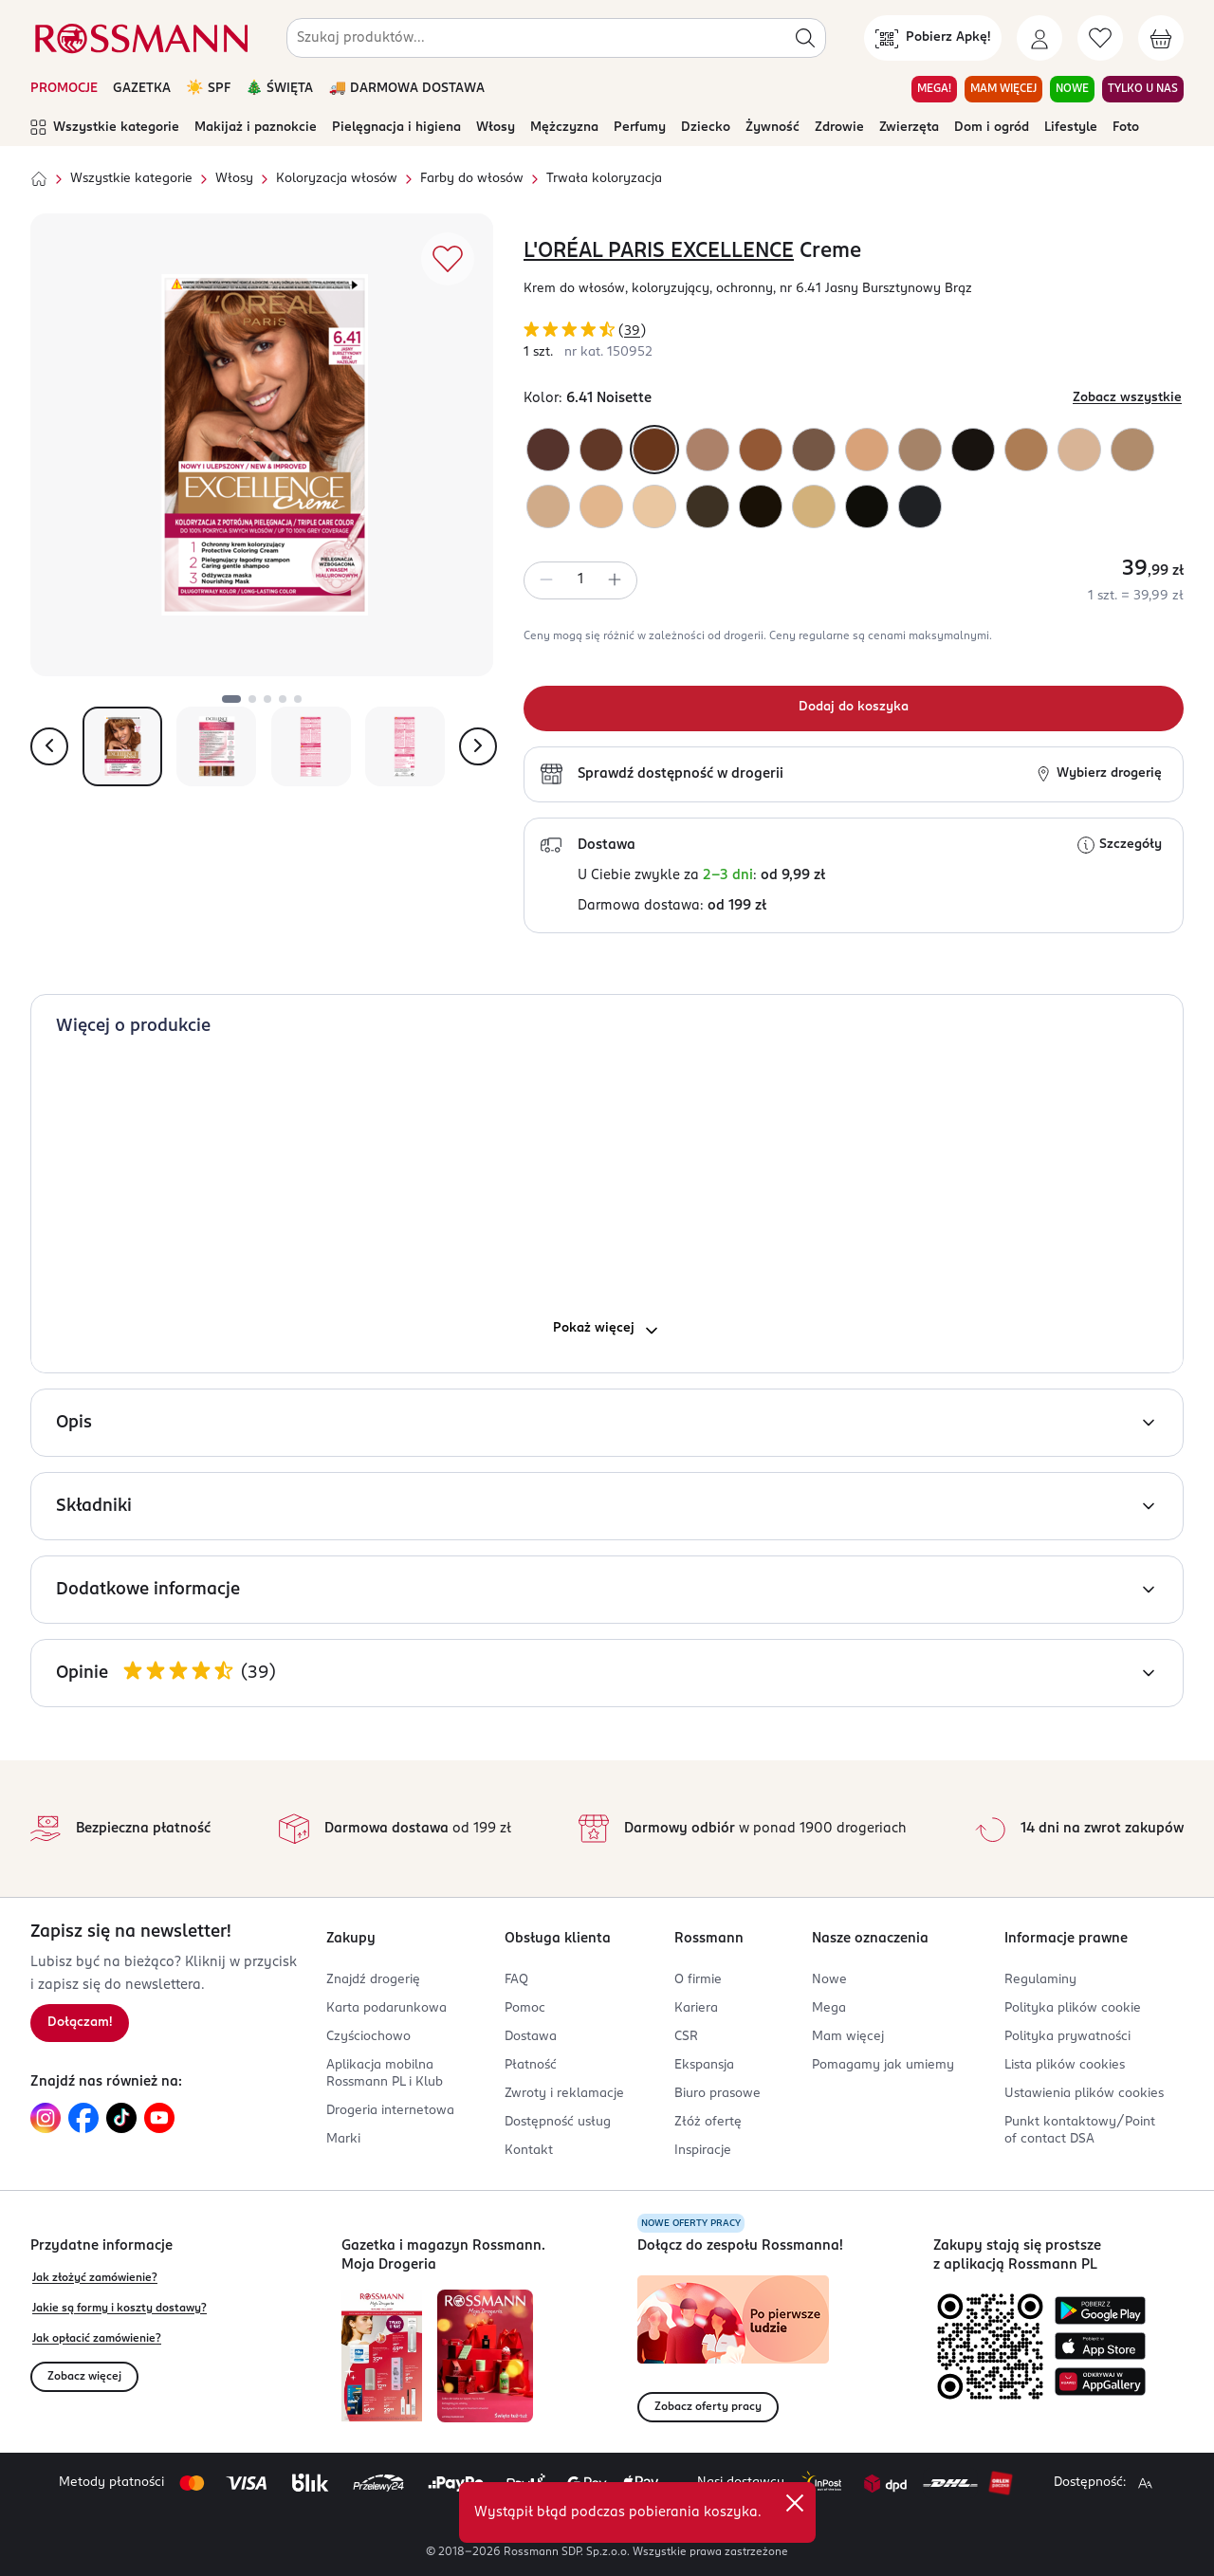  What do you see at coordinates (83, 2118) in the screenshot?
I see `[Link do Facebook, otwiera się w nowej karcie.]` at bounding box center [83, 2118].